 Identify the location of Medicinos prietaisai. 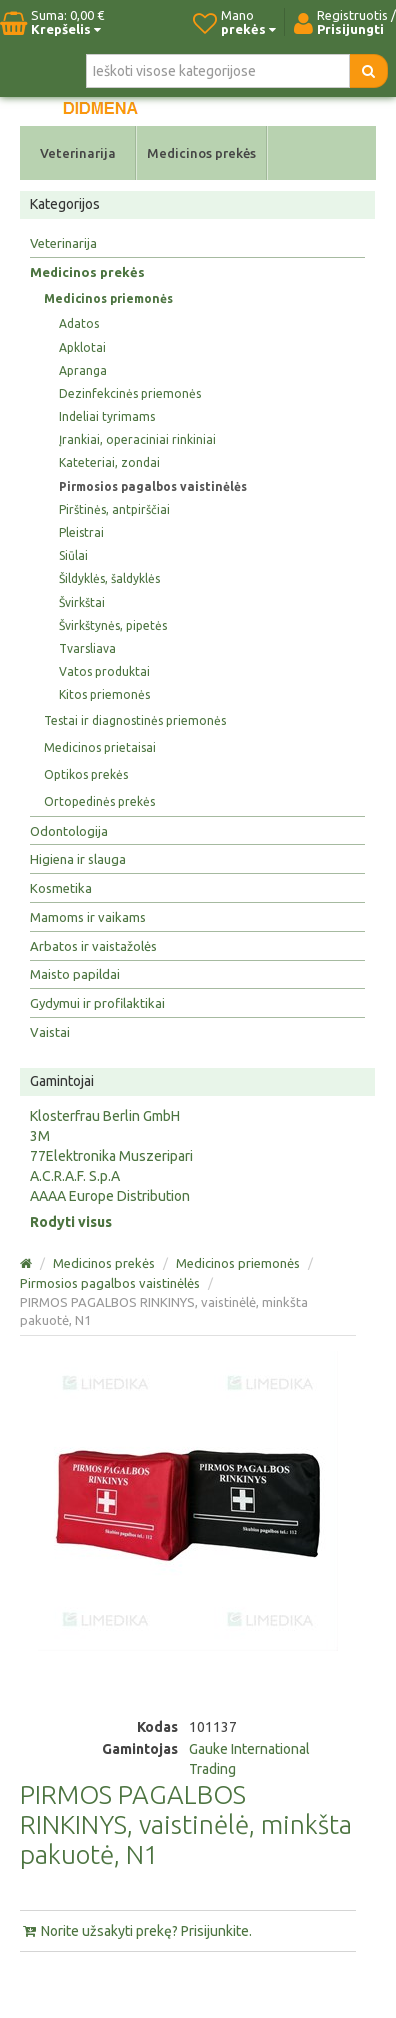
(100, 747).